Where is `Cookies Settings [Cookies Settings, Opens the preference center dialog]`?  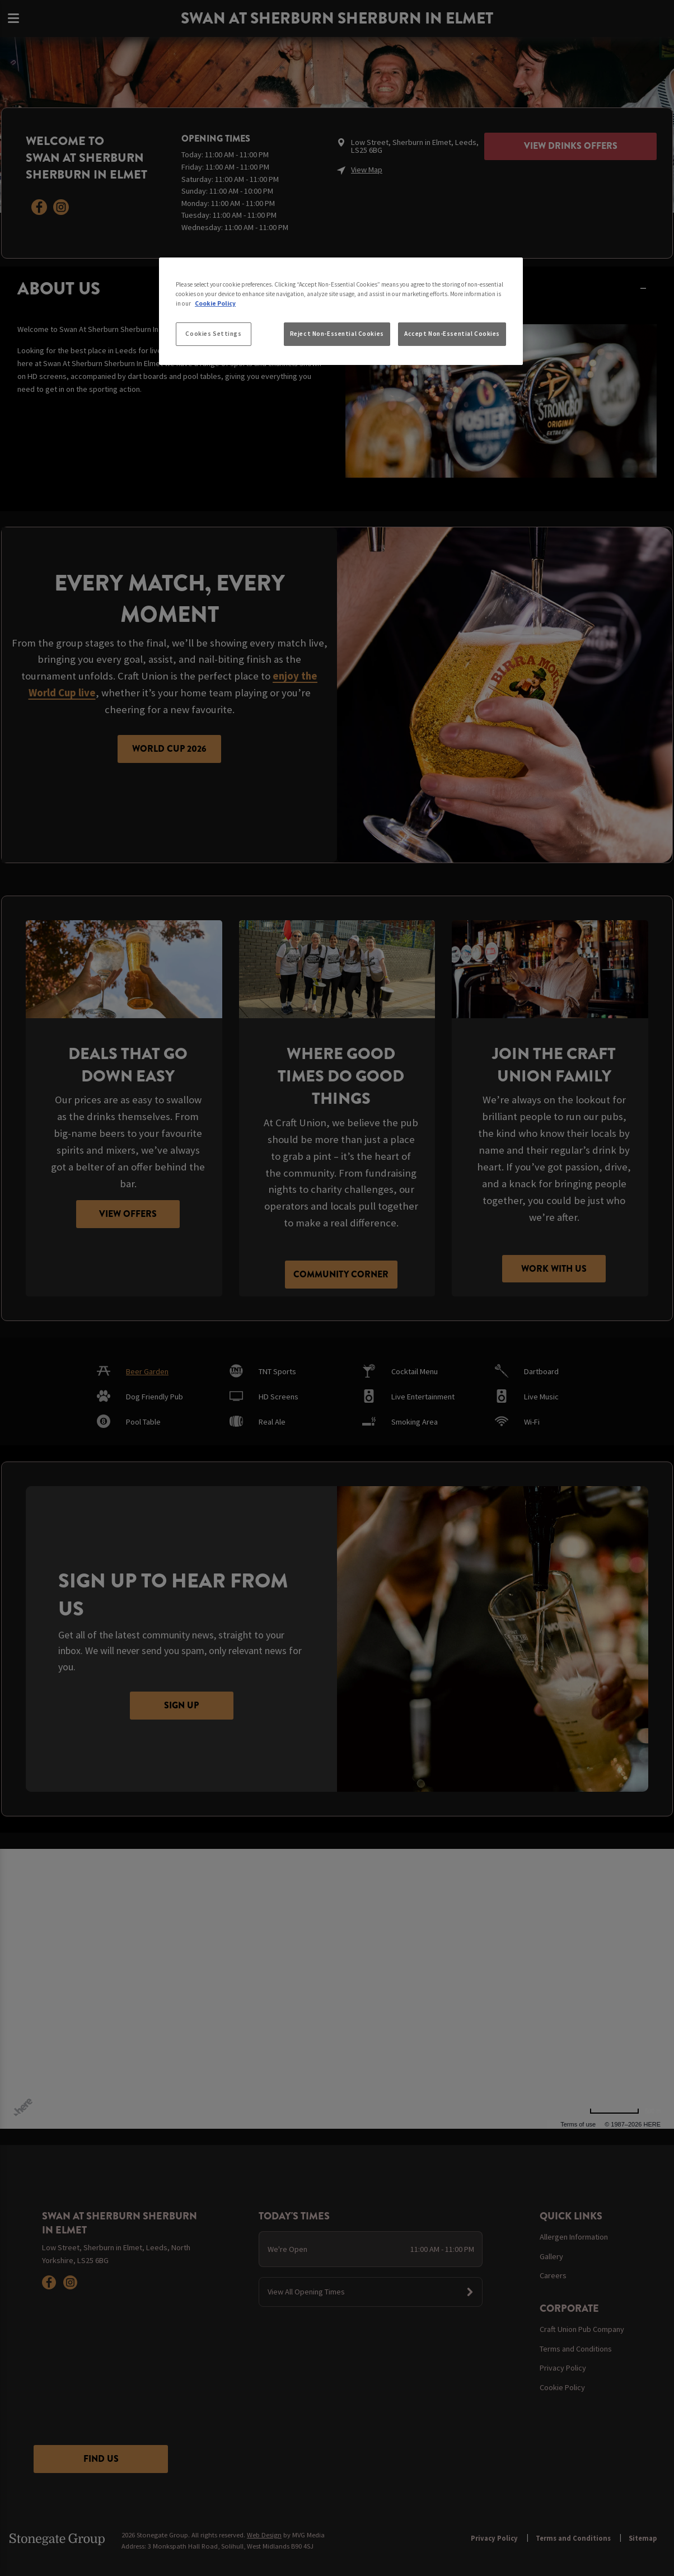
Cookies Settings [Cookies Settings, Opens the preference center dialog] is located at coordinates (213, 334).